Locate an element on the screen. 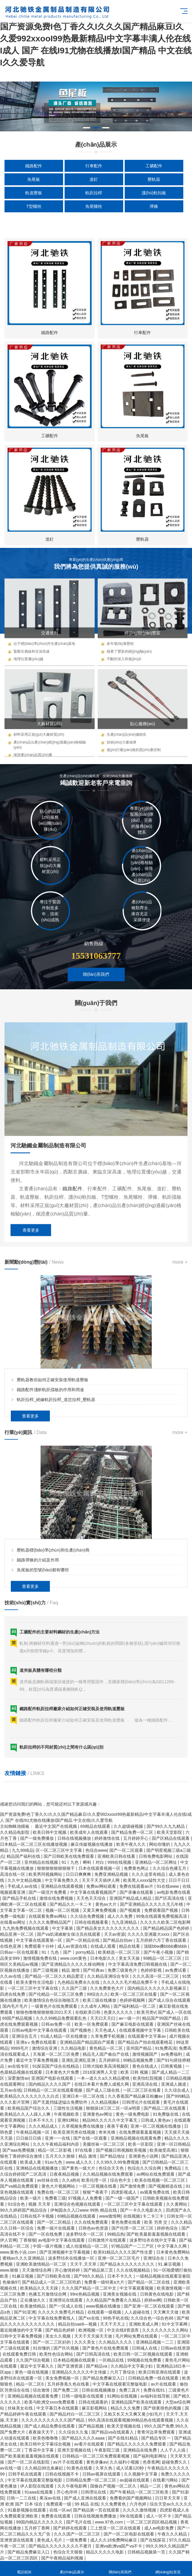 This screenshot has height=2576, width=192. 免费观看一级 is located at coordinates (59, 2504).